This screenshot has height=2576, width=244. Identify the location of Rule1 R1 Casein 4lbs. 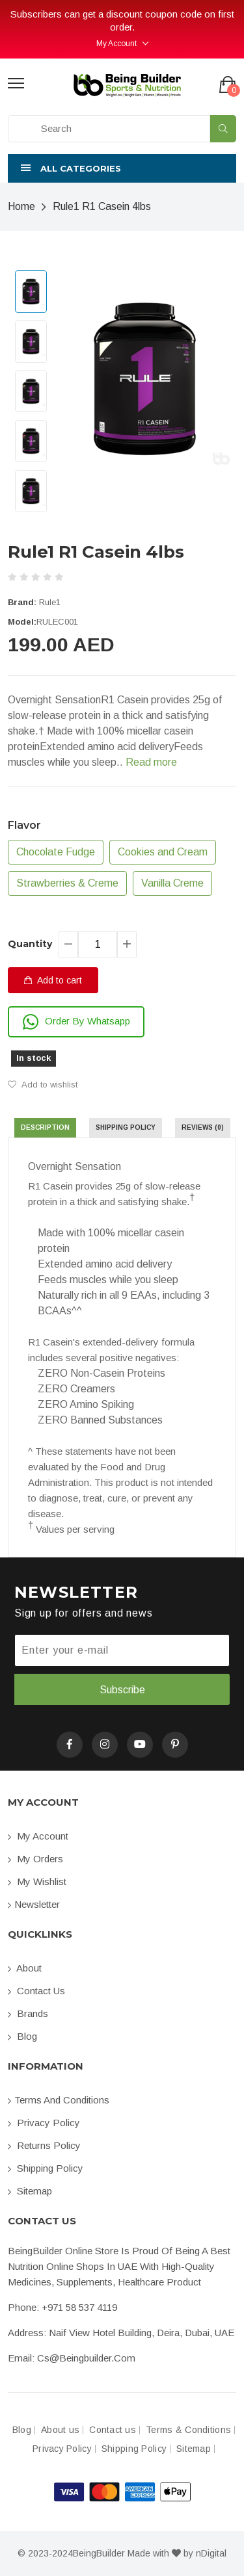
(102, 206).